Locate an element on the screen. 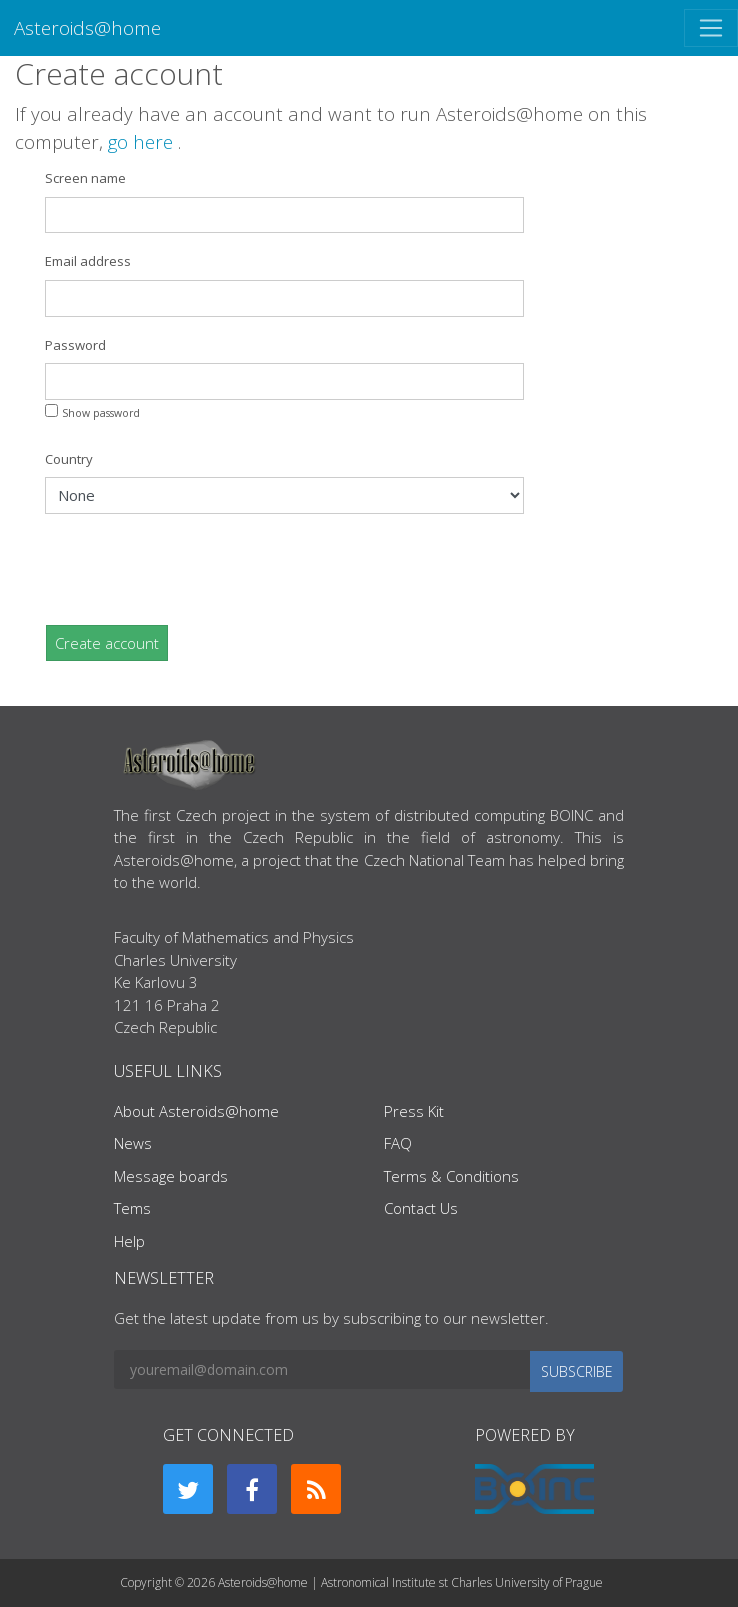 The height and width of the screenshot is (1607, 738). Message boards is located at coordinates (171, 1176).